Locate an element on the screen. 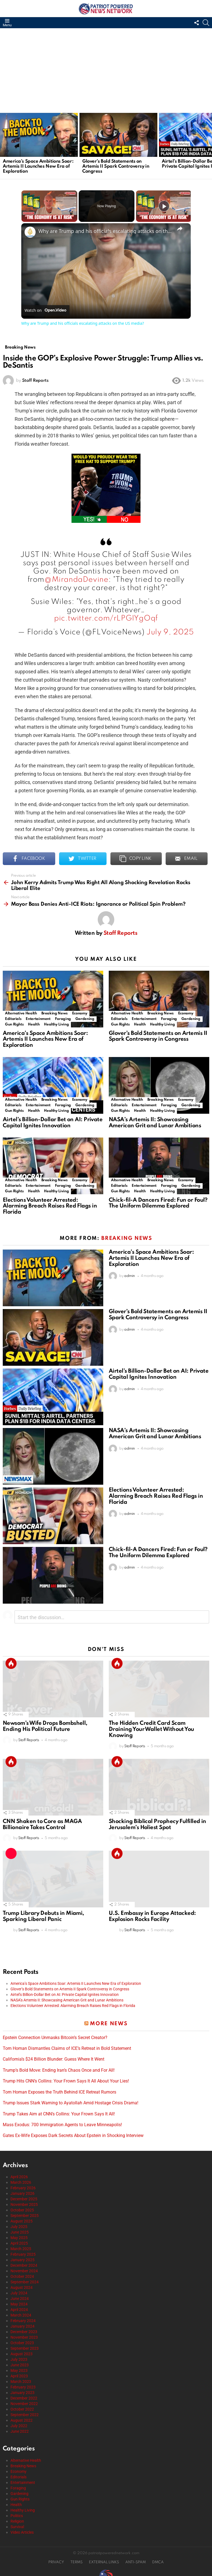 Image resolution: width=212 pixels, height=2576 pixels. April 2026 is located at coordinates (19, 2174).